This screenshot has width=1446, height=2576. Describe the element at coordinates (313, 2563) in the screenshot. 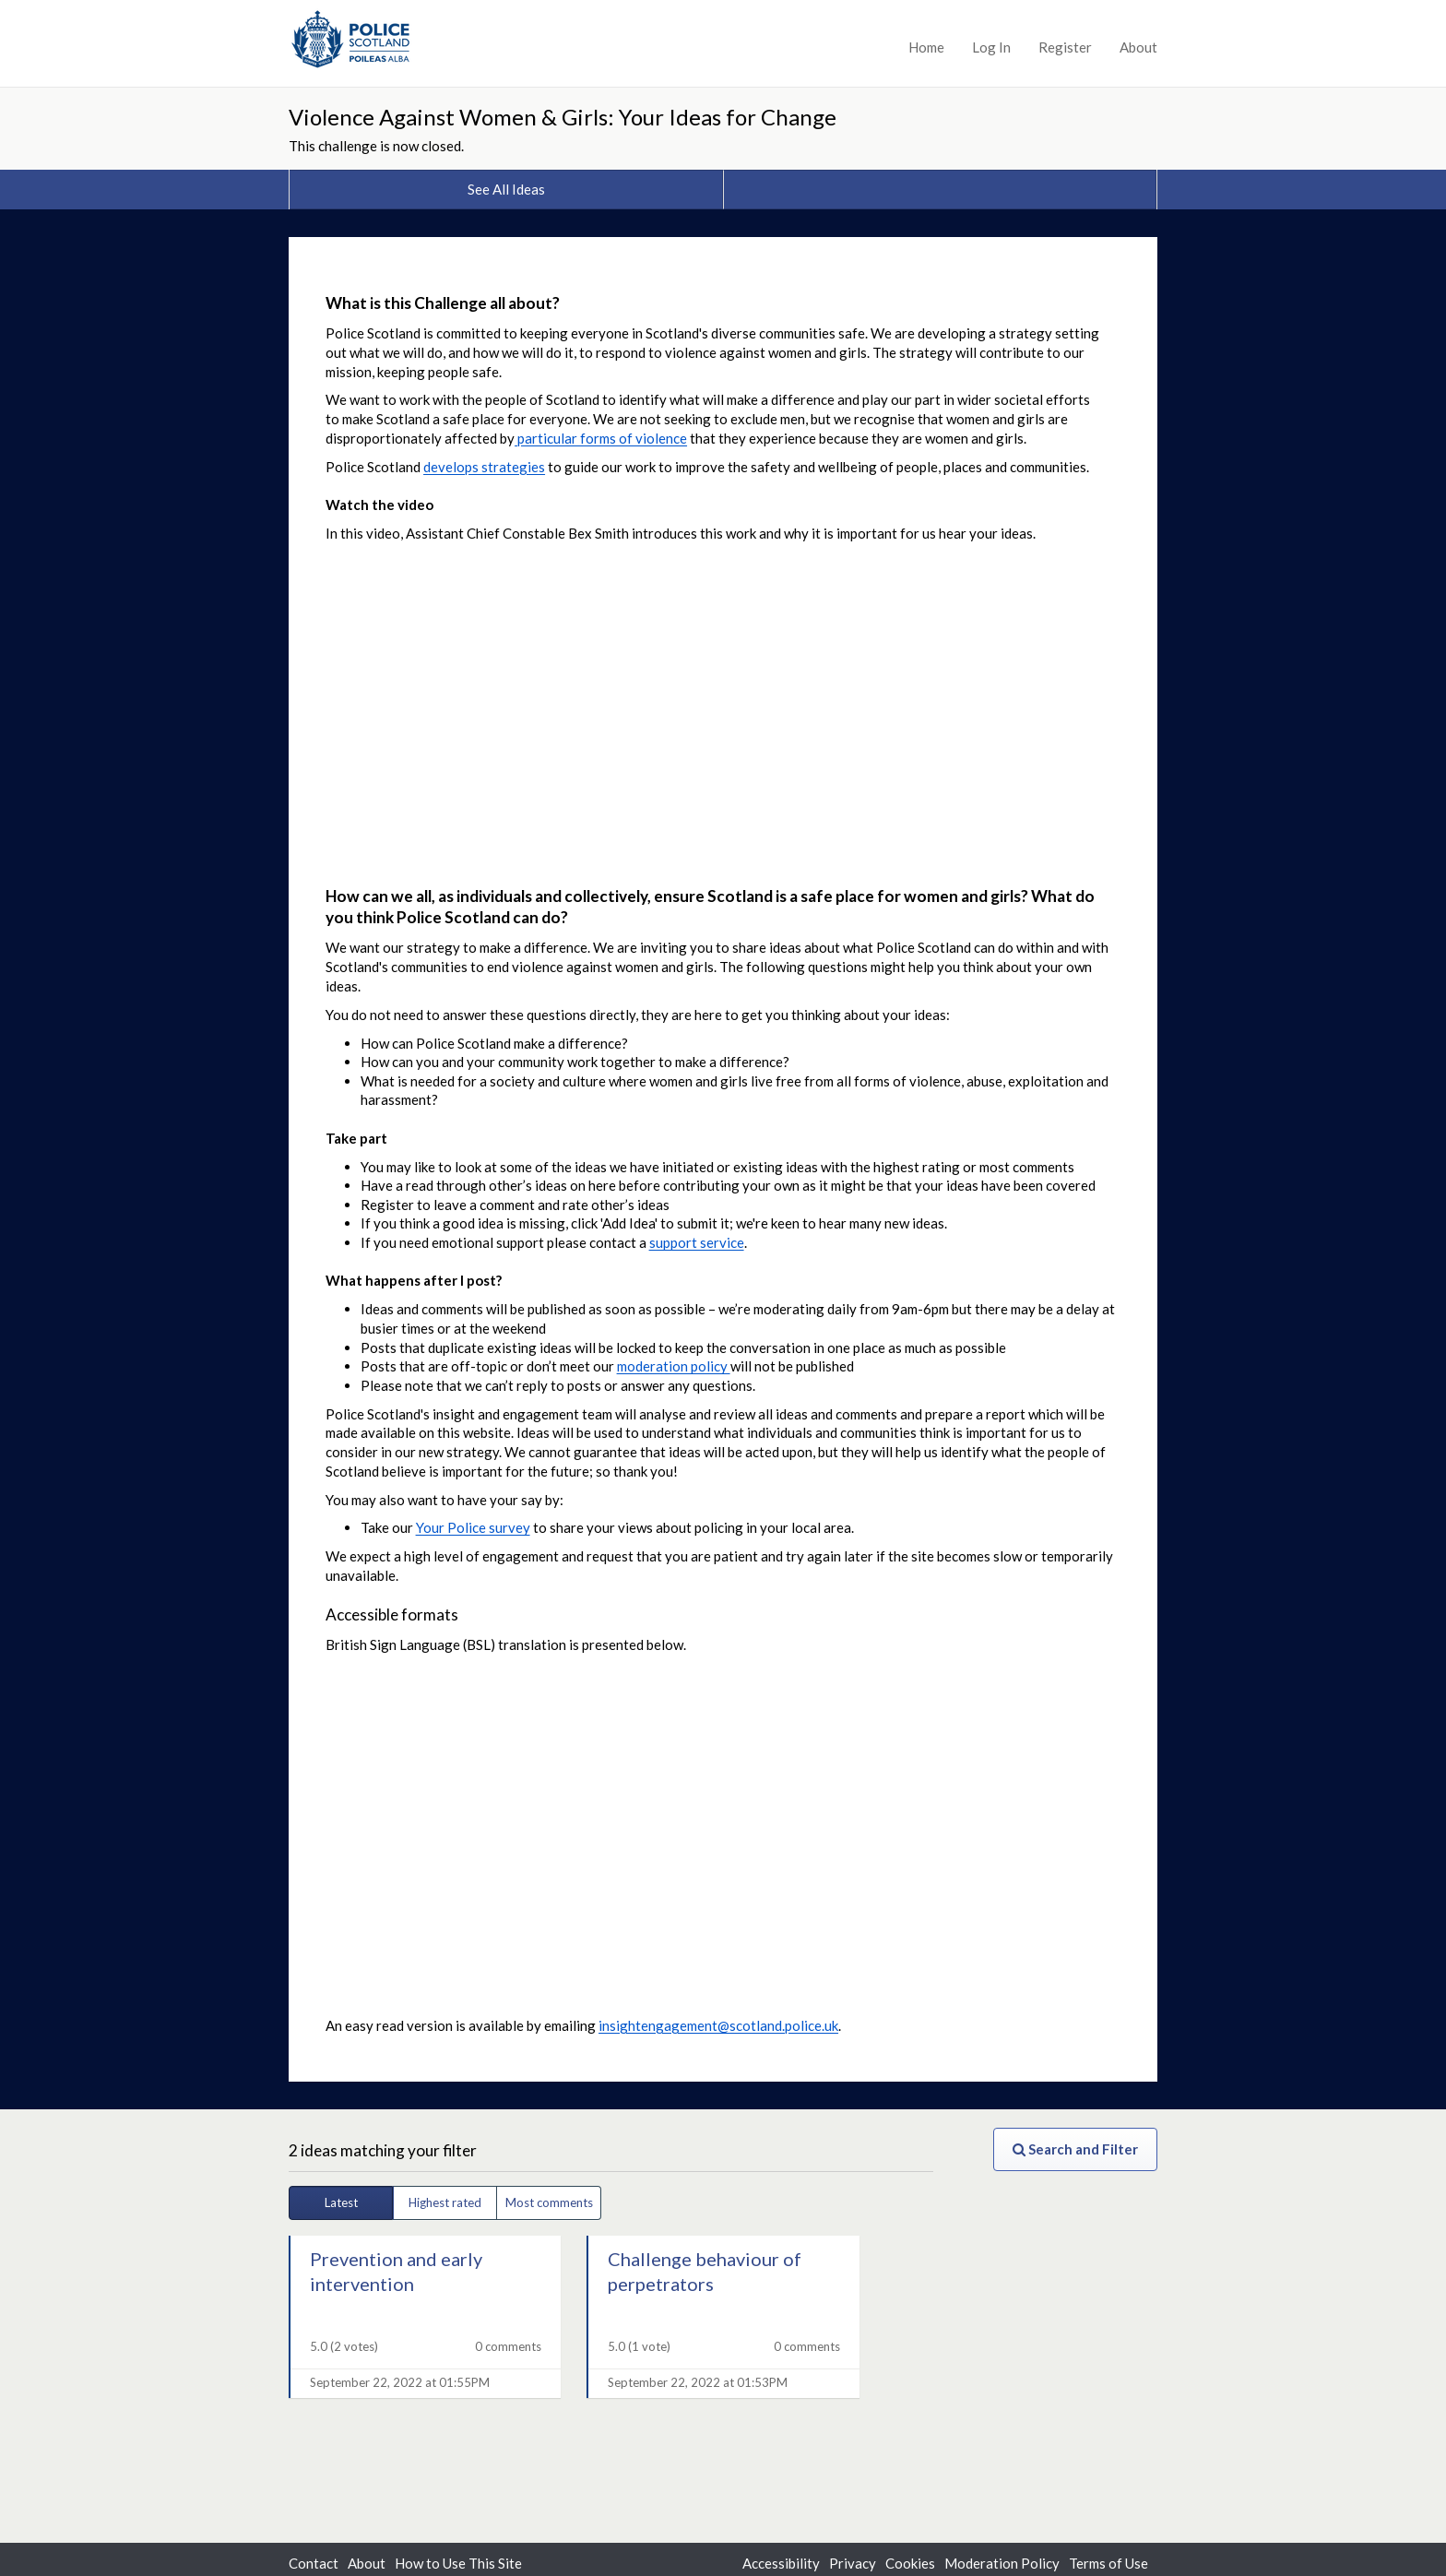

I see `Contact` at that location.